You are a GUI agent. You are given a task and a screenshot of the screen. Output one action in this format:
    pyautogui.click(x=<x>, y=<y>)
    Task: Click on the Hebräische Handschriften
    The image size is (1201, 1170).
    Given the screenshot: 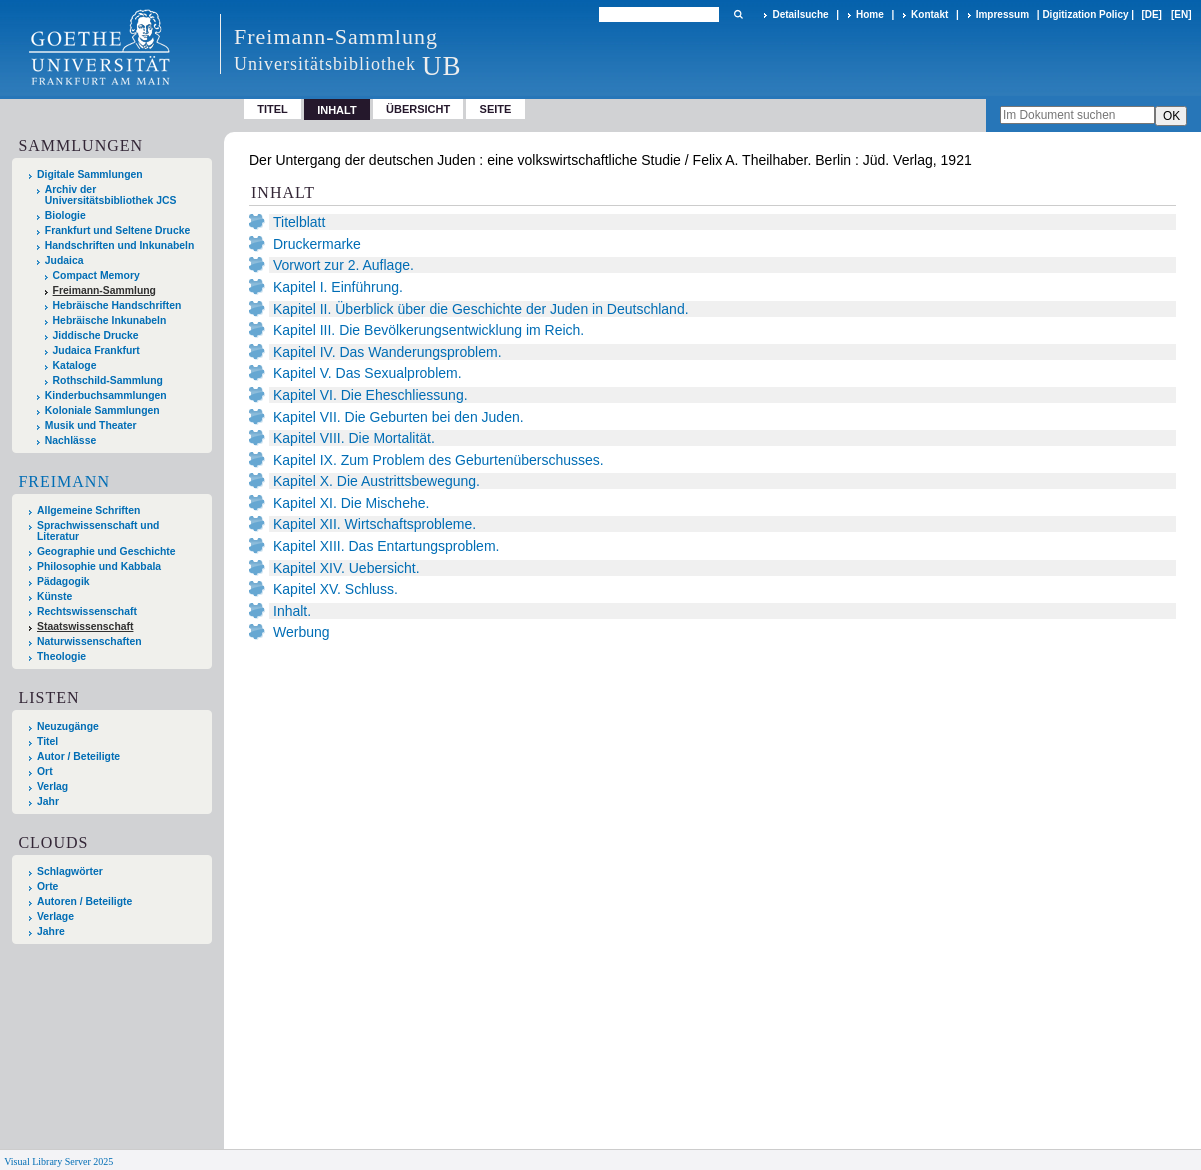 What is the action you would take?
    pyautogui.click(x=117, y=305)
    